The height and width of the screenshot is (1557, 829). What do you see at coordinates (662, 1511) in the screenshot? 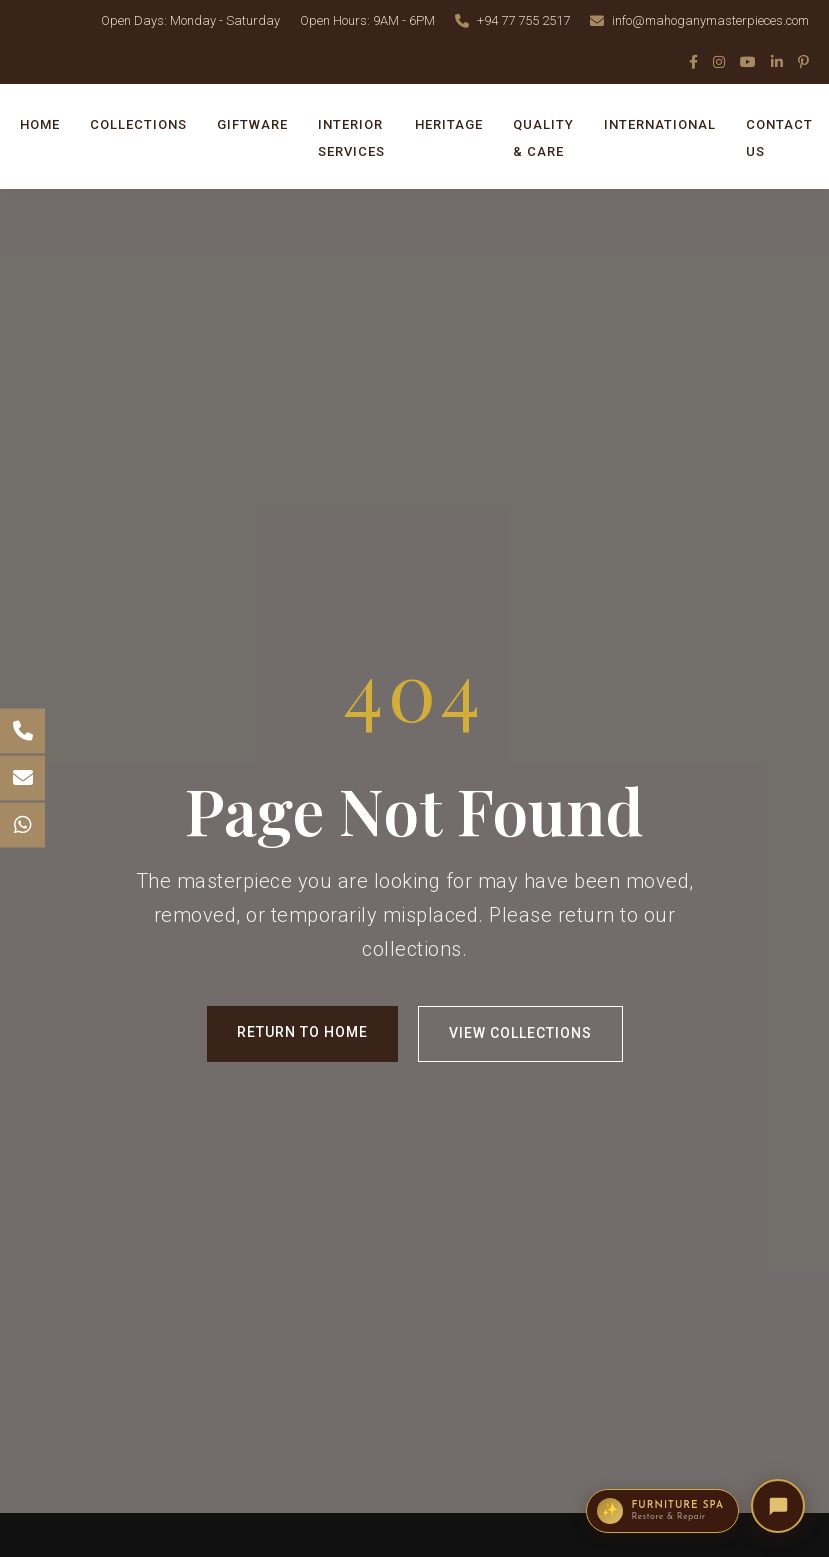
I see `[Enquire about the Furniture Spa restoration service]` at bounding box center [662, 1511].